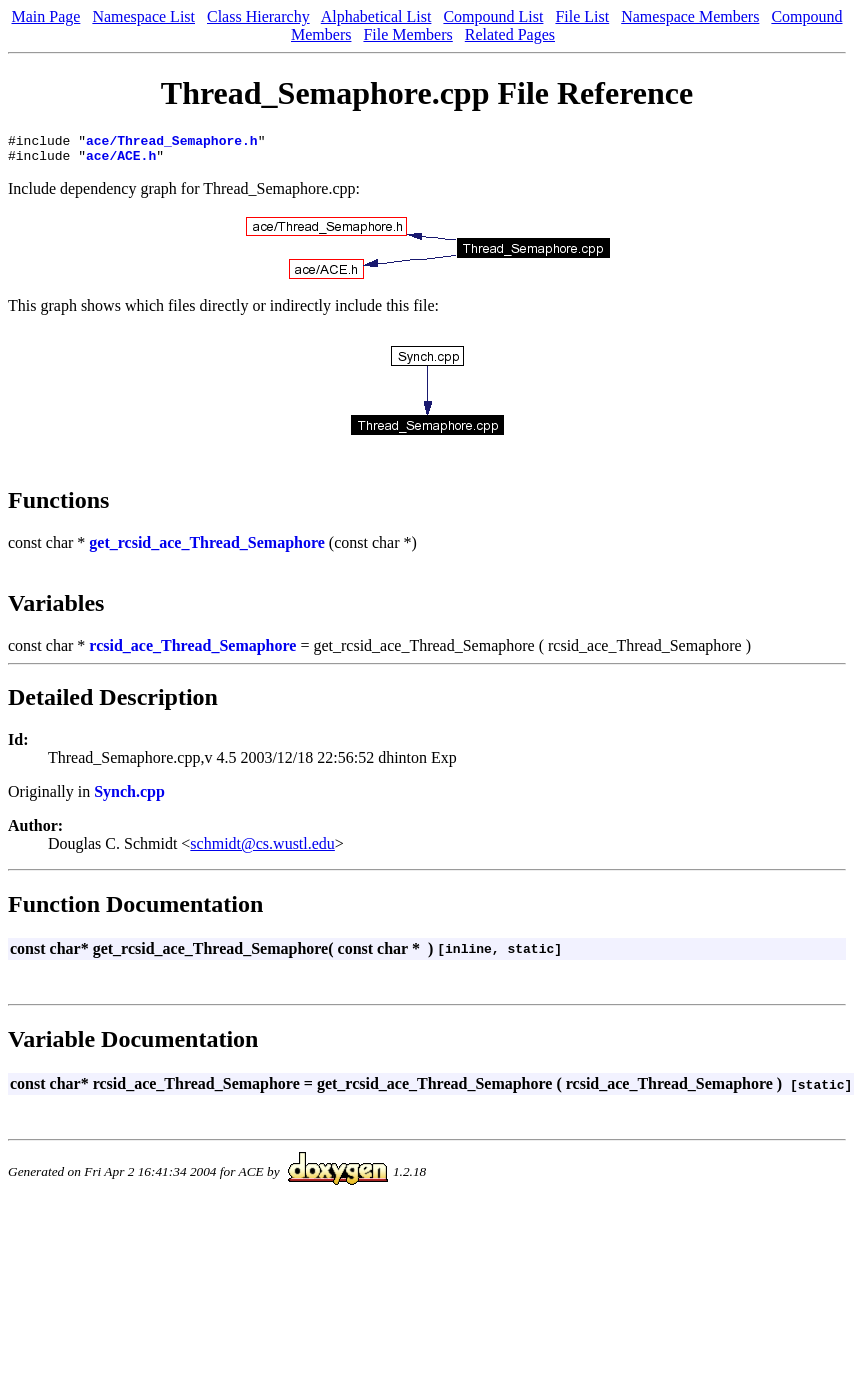 This screenshot has height=1395, width=854. Describe the element at coordinates (172, 143) in the screenshot. I see `ace/Thread_Semaphore.h` at that location.